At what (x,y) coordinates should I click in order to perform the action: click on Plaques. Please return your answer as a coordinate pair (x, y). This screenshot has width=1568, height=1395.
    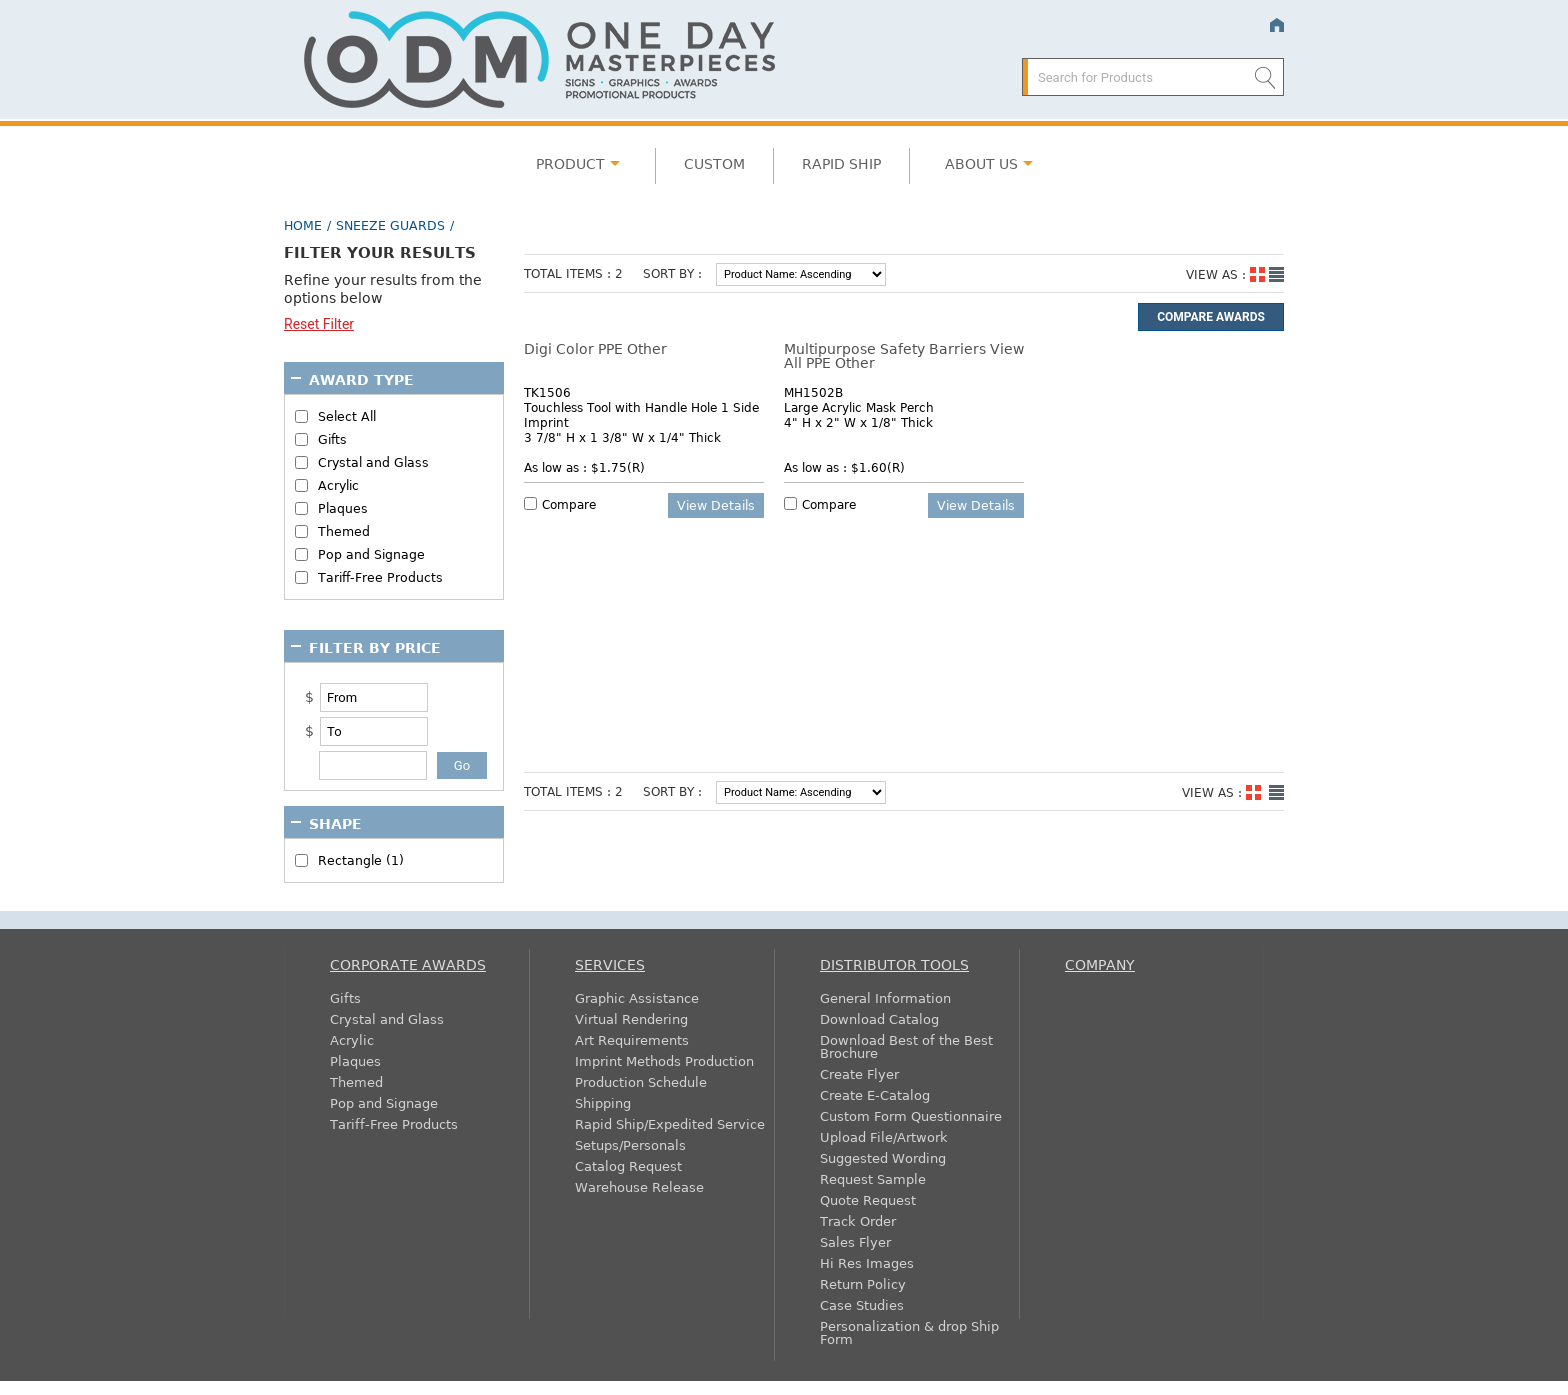
    Looking at the image, I should click on (343, 508).